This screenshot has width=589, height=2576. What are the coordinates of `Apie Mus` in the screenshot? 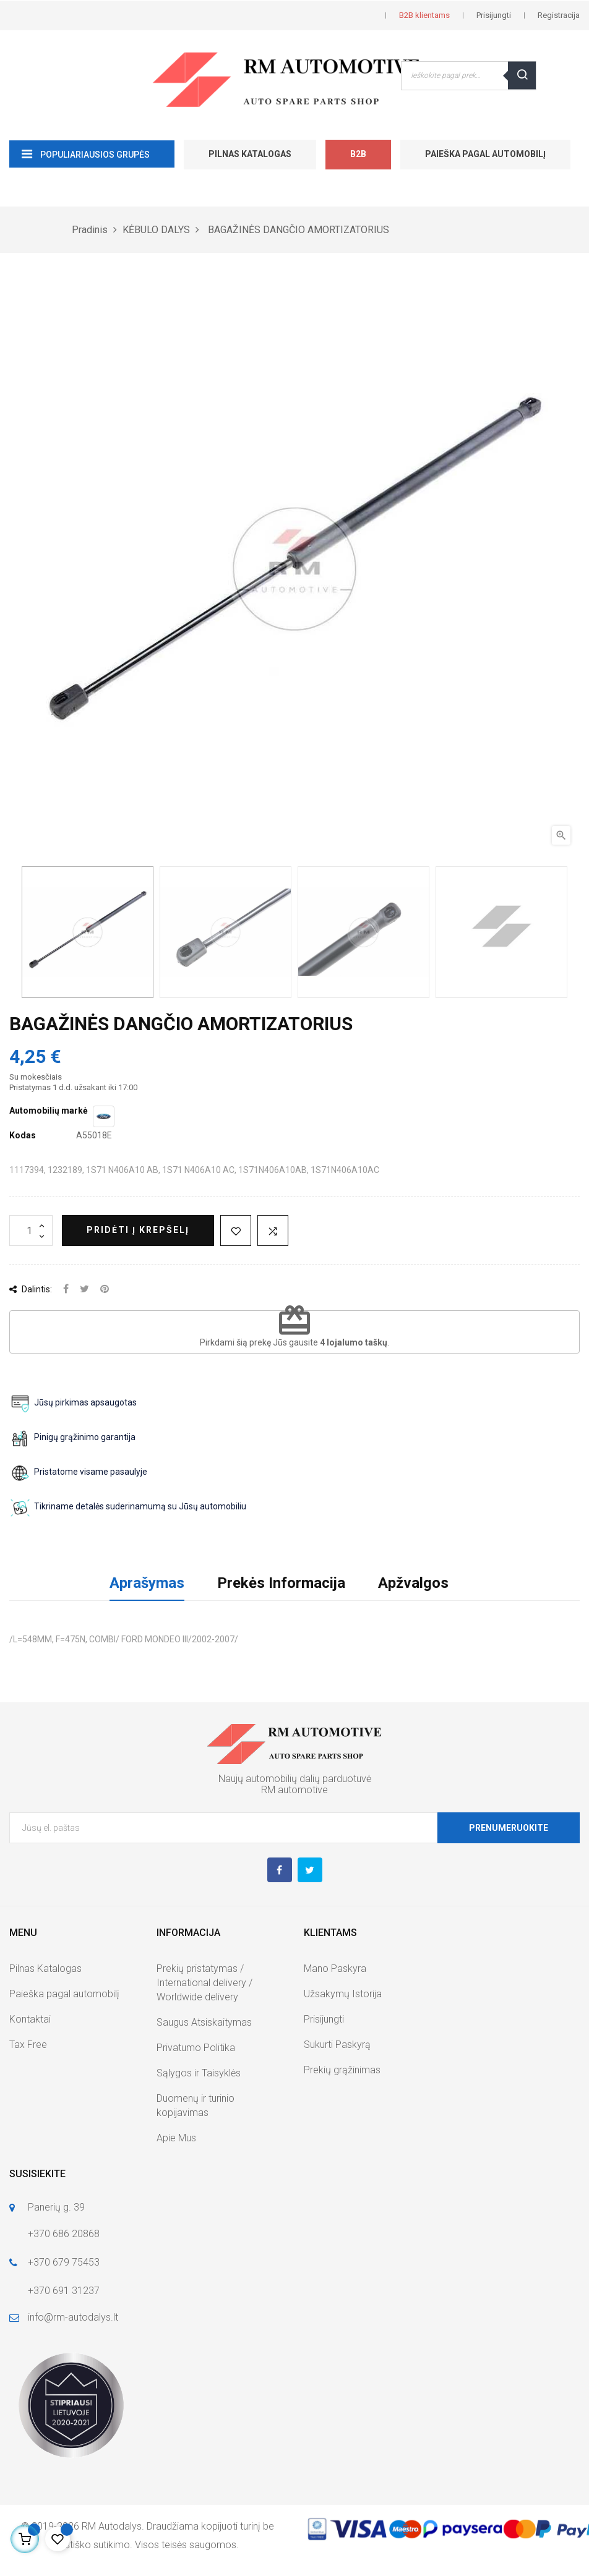 It's located at (176, 2138).